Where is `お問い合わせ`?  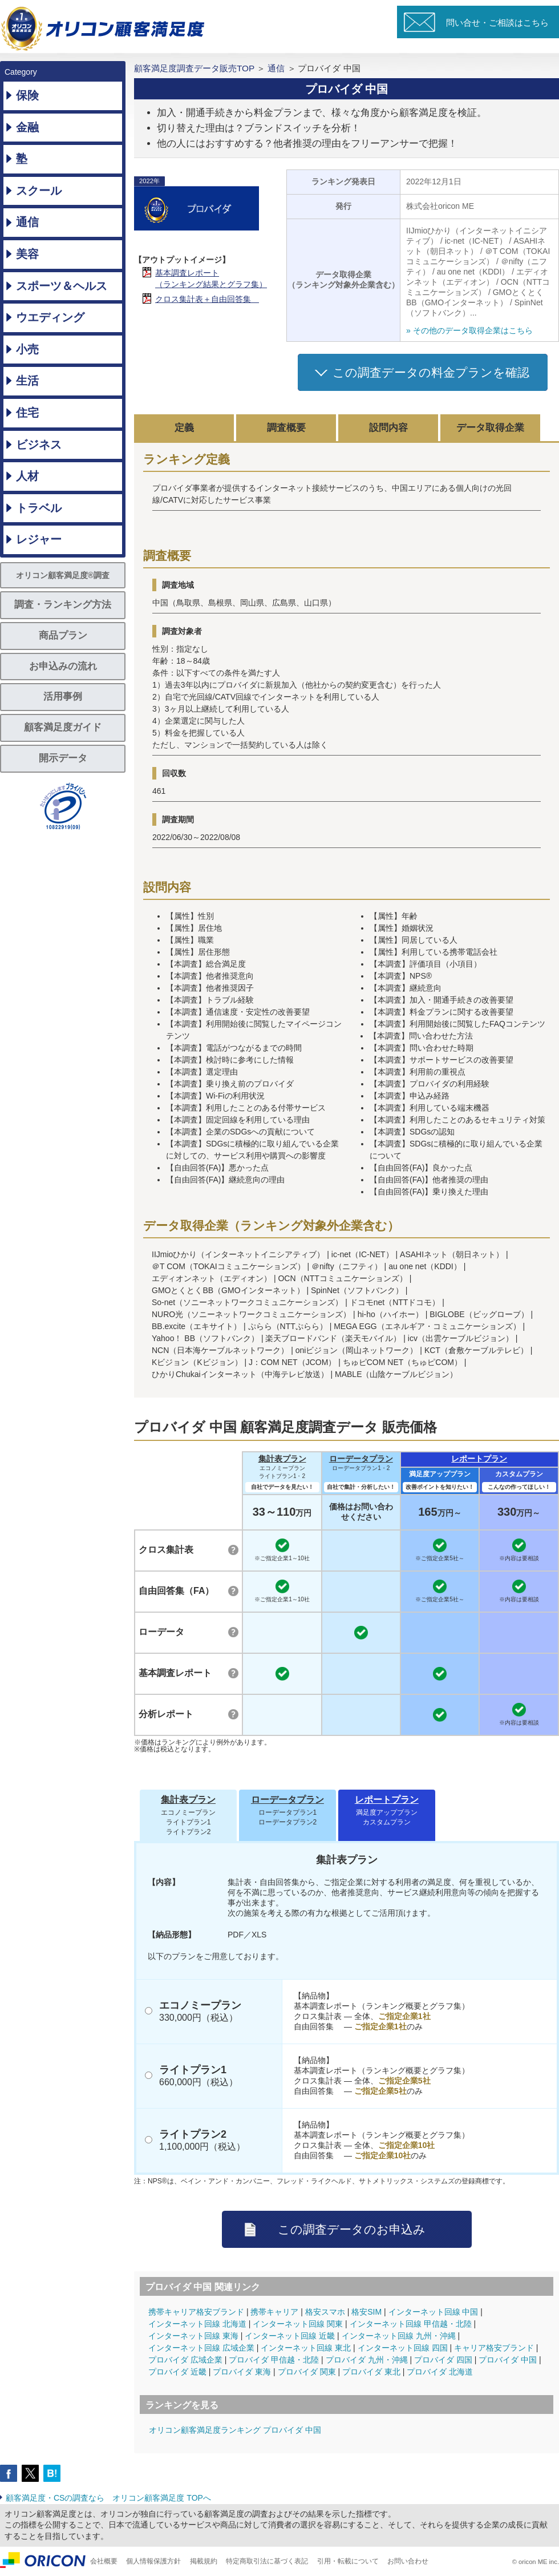 お問い合わせ is located at coordinates (407, 2561).